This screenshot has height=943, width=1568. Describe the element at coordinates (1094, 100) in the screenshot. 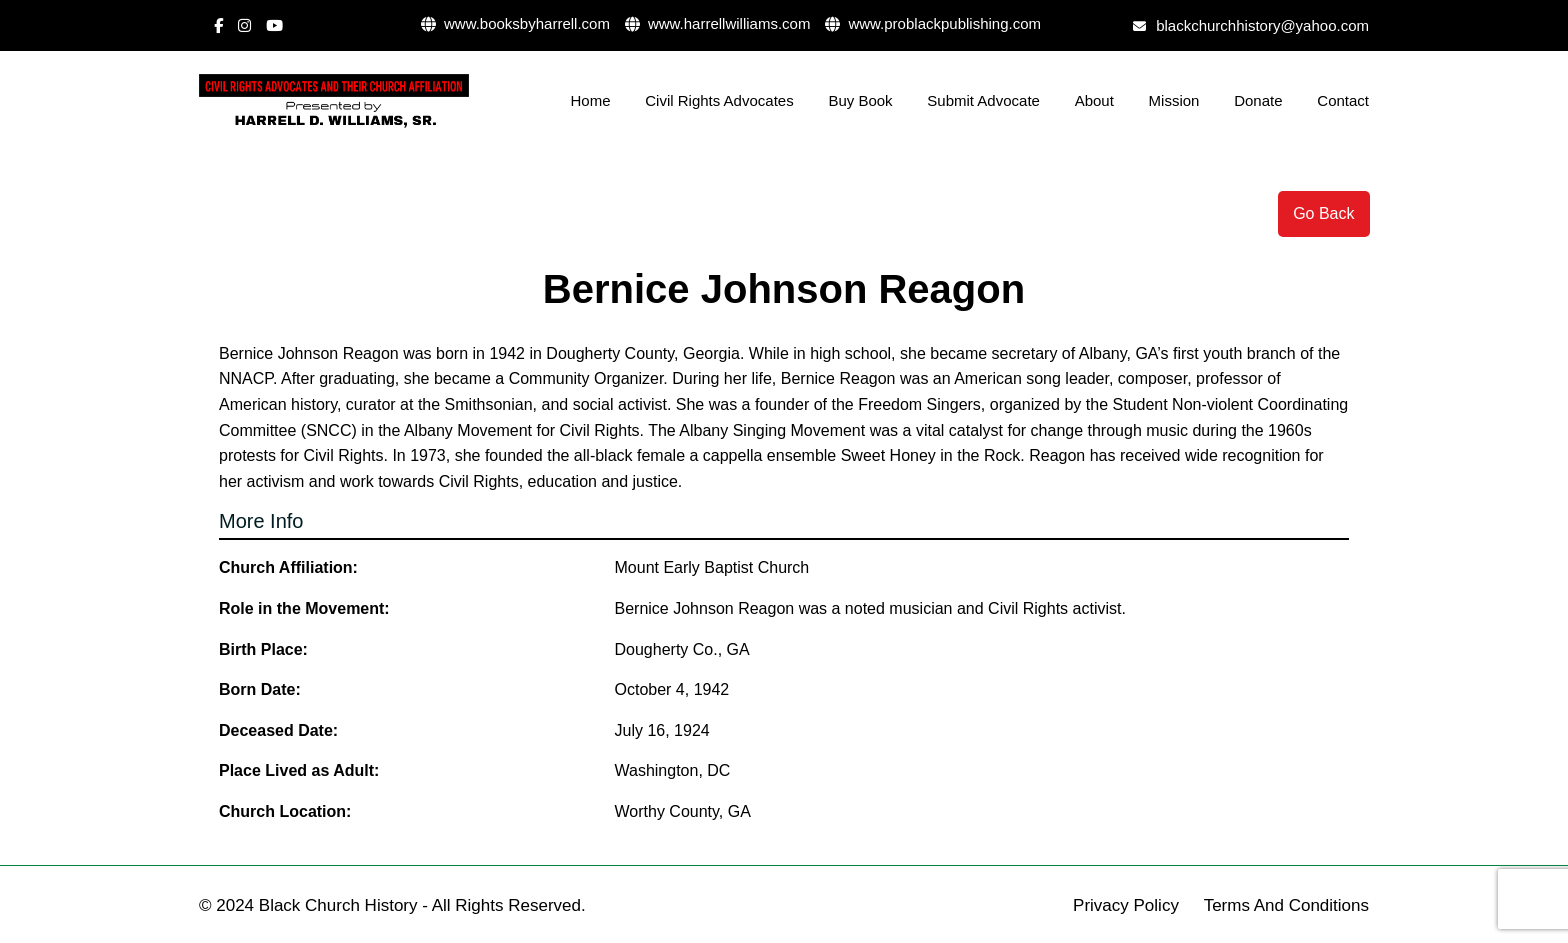

I see `About` at that location.